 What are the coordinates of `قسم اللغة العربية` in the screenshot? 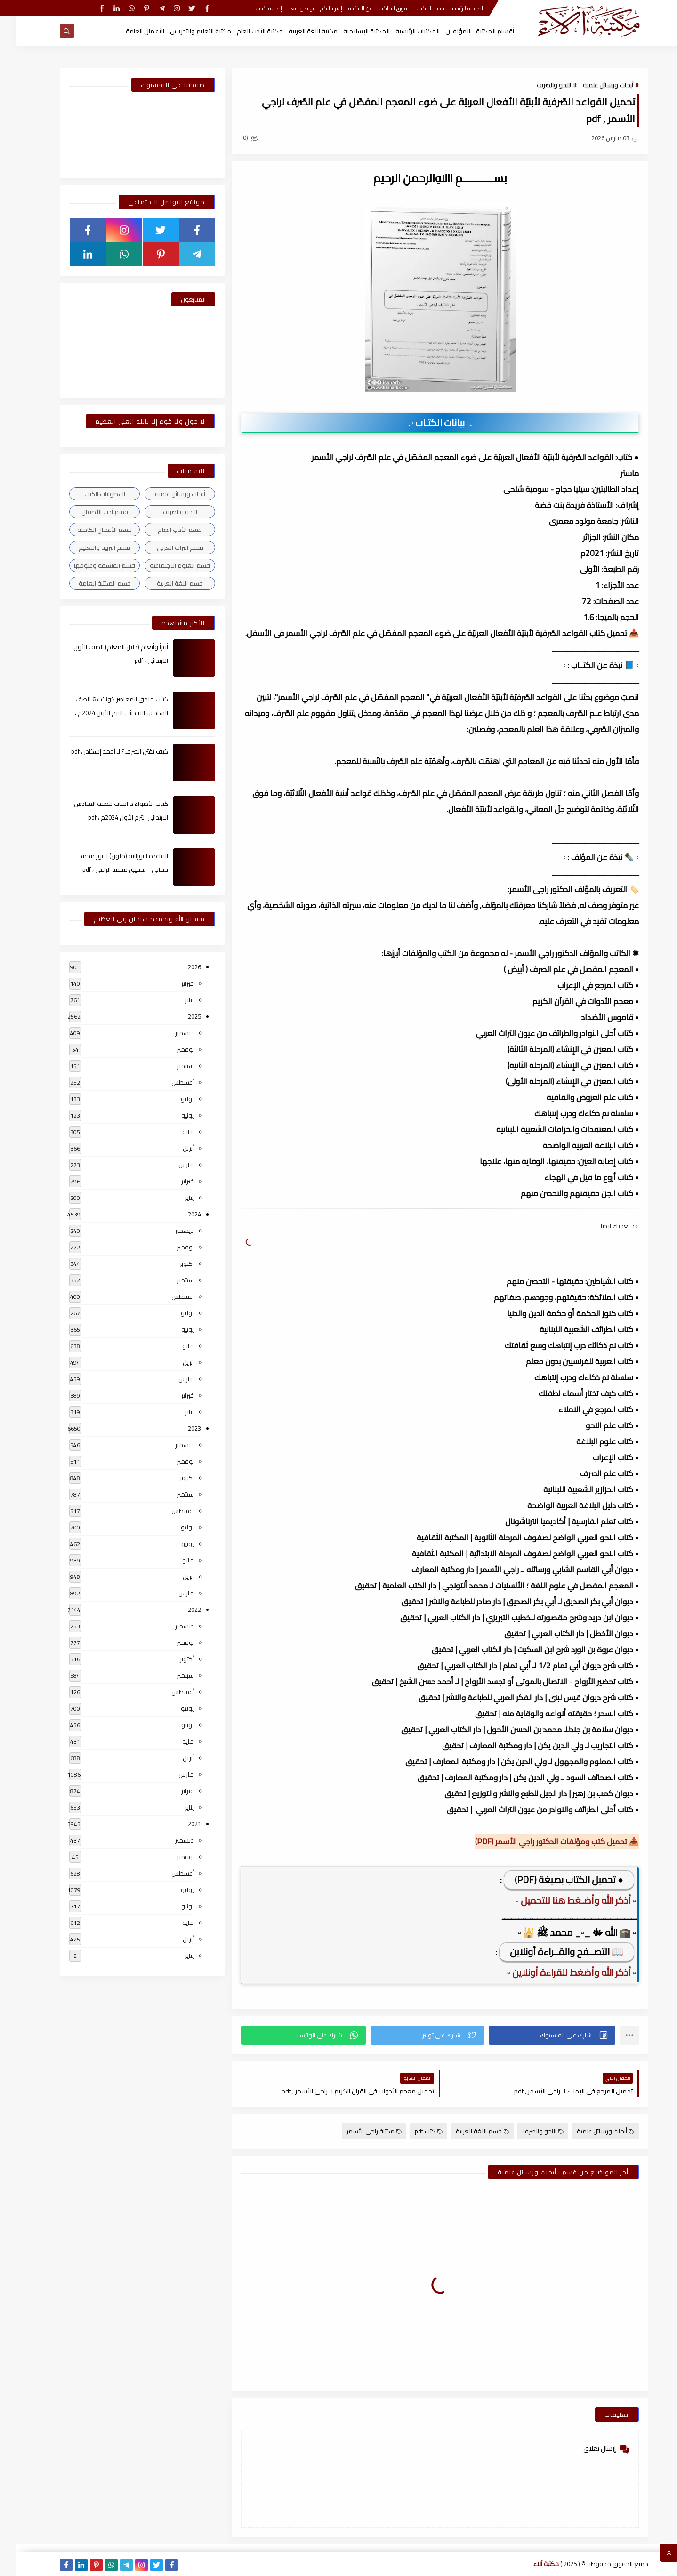 It's located at (466, 2131).